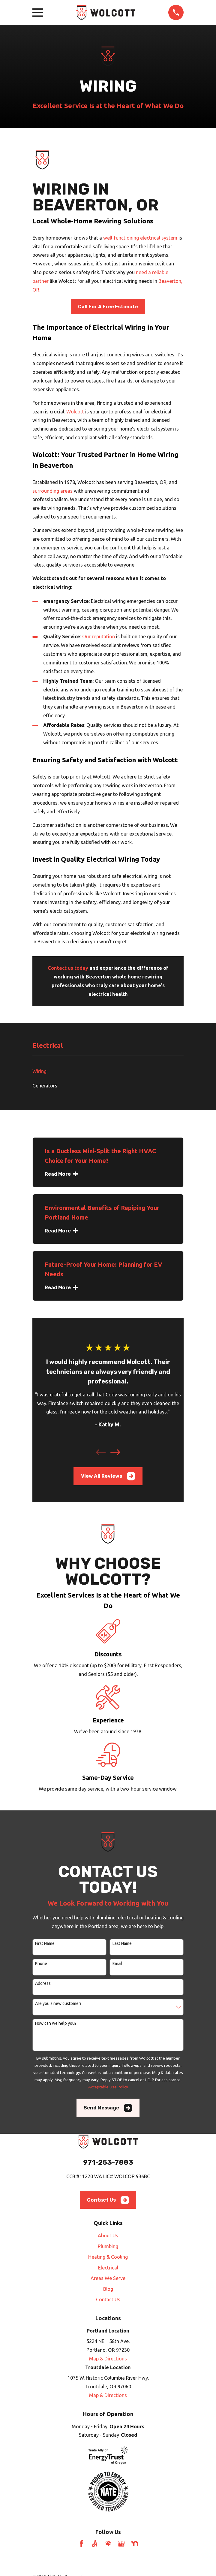 The height and width of the screenshot is (2576, 216). Describe the element at coordinates (134, 2543) in the screenshot. I see `[Nextdoor]` at that location.